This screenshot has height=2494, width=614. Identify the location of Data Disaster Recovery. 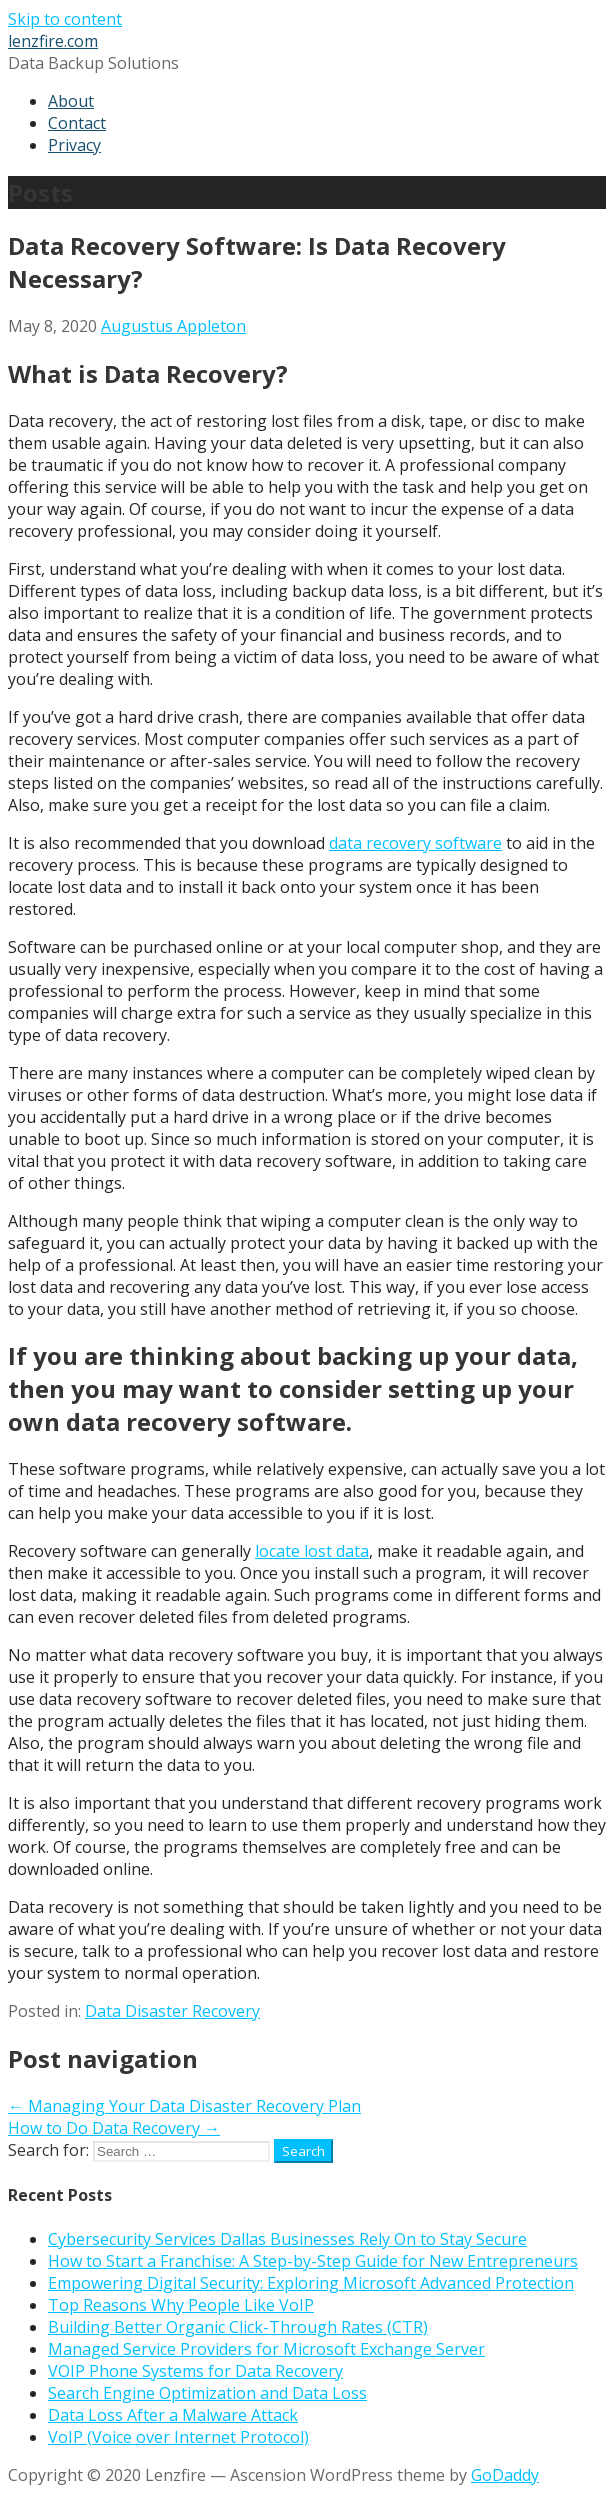
(172, 2011).